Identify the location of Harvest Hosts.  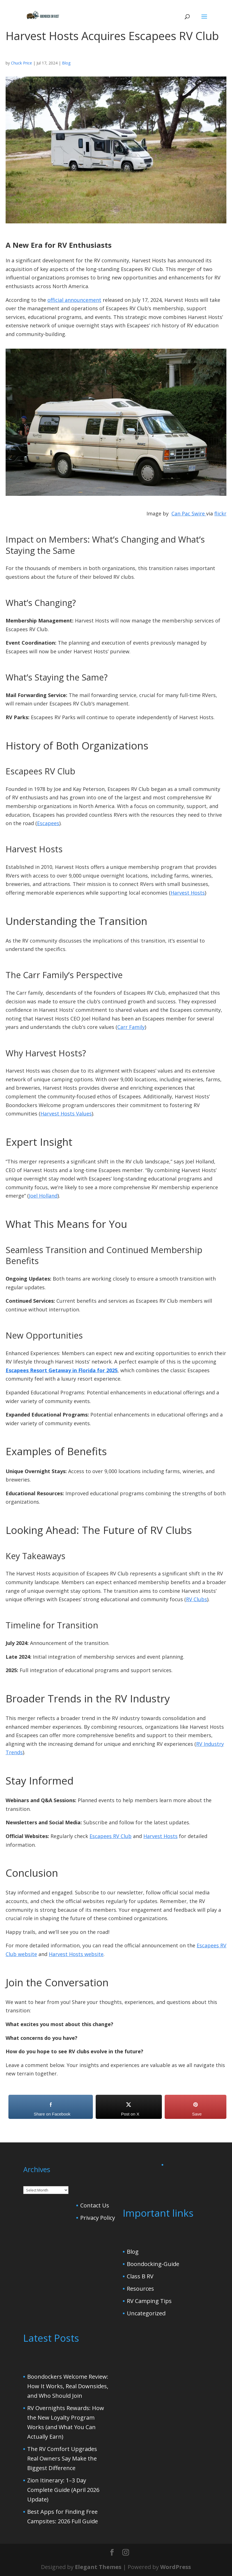
(188, 892).